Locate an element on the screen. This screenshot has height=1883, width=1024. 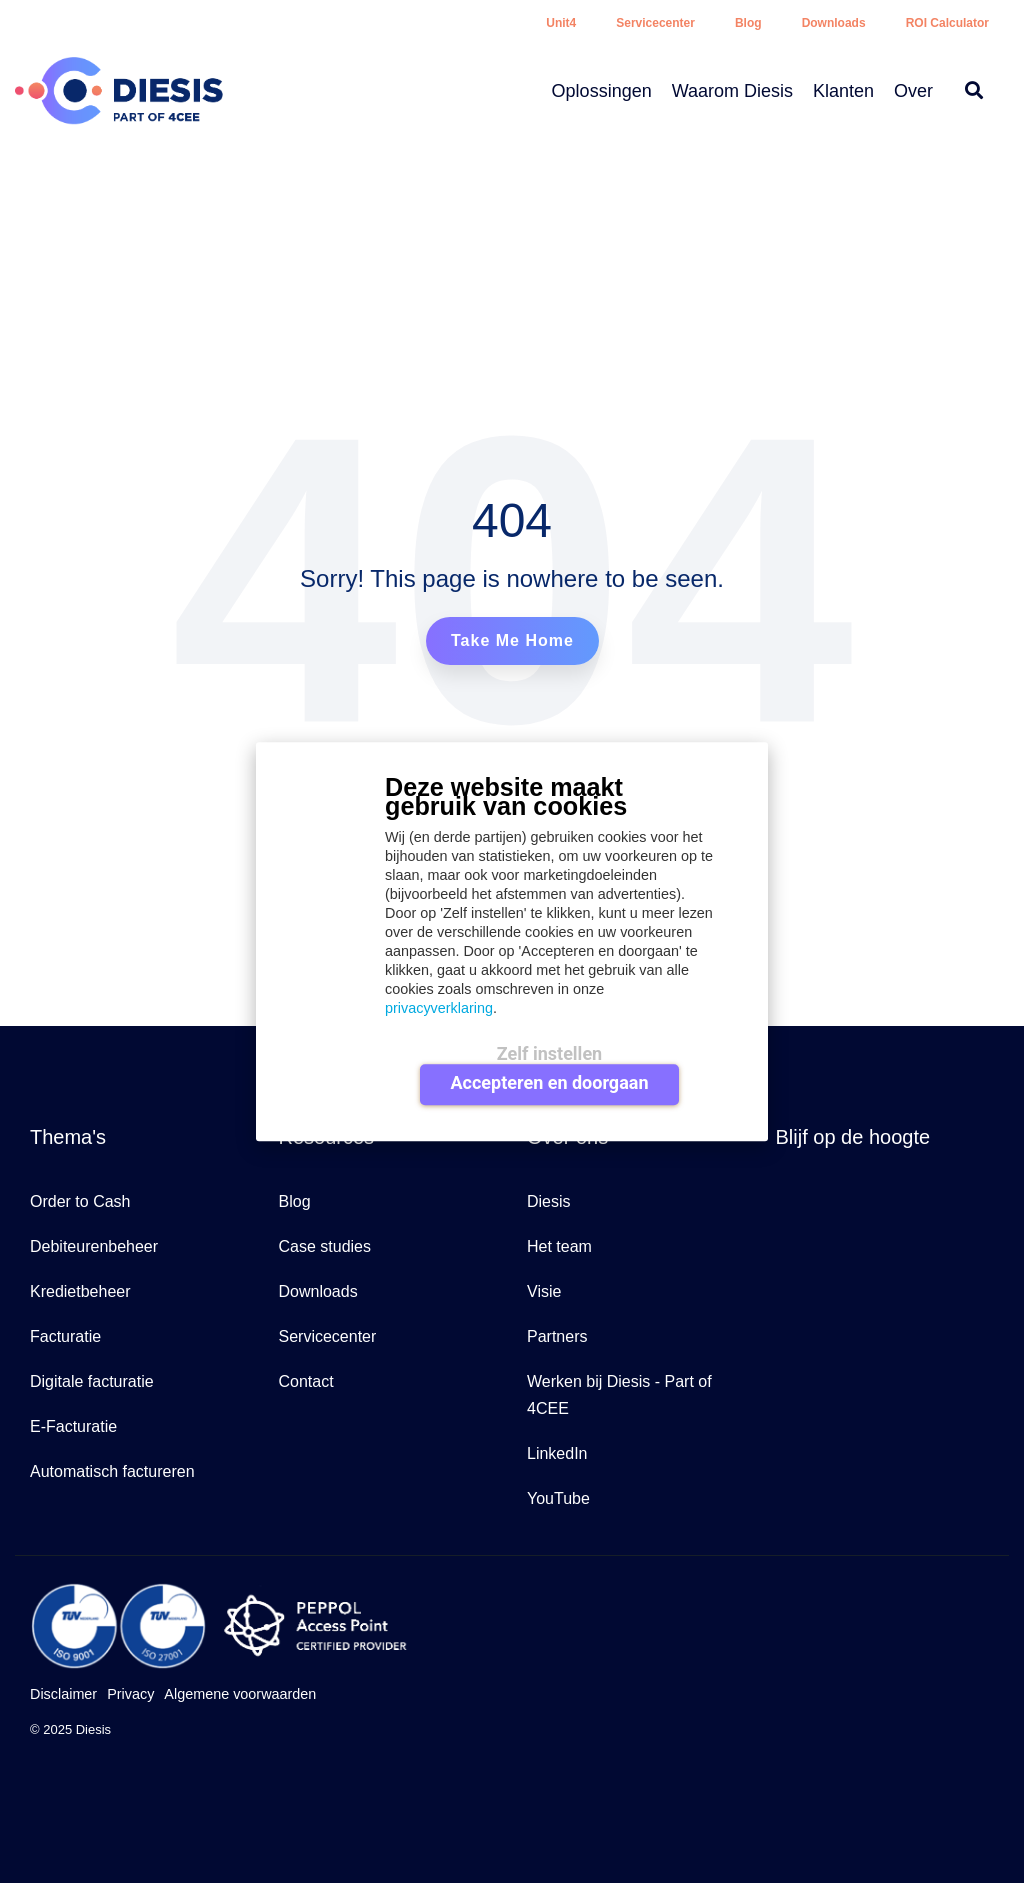
Downloads [menuitem] is located at coordinates (834, 23).